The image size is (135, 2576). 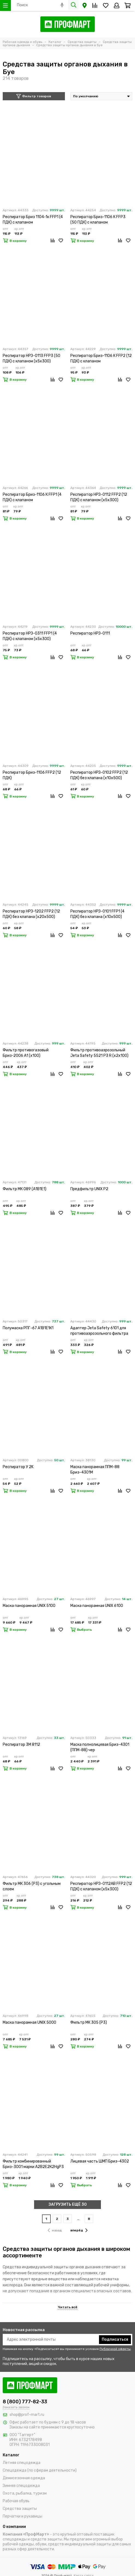 What do you see at coordinates (29, 2022) in the screenshot?
I see `Маска панорамная UNIX 5000` at bounding box center [29, 2022].